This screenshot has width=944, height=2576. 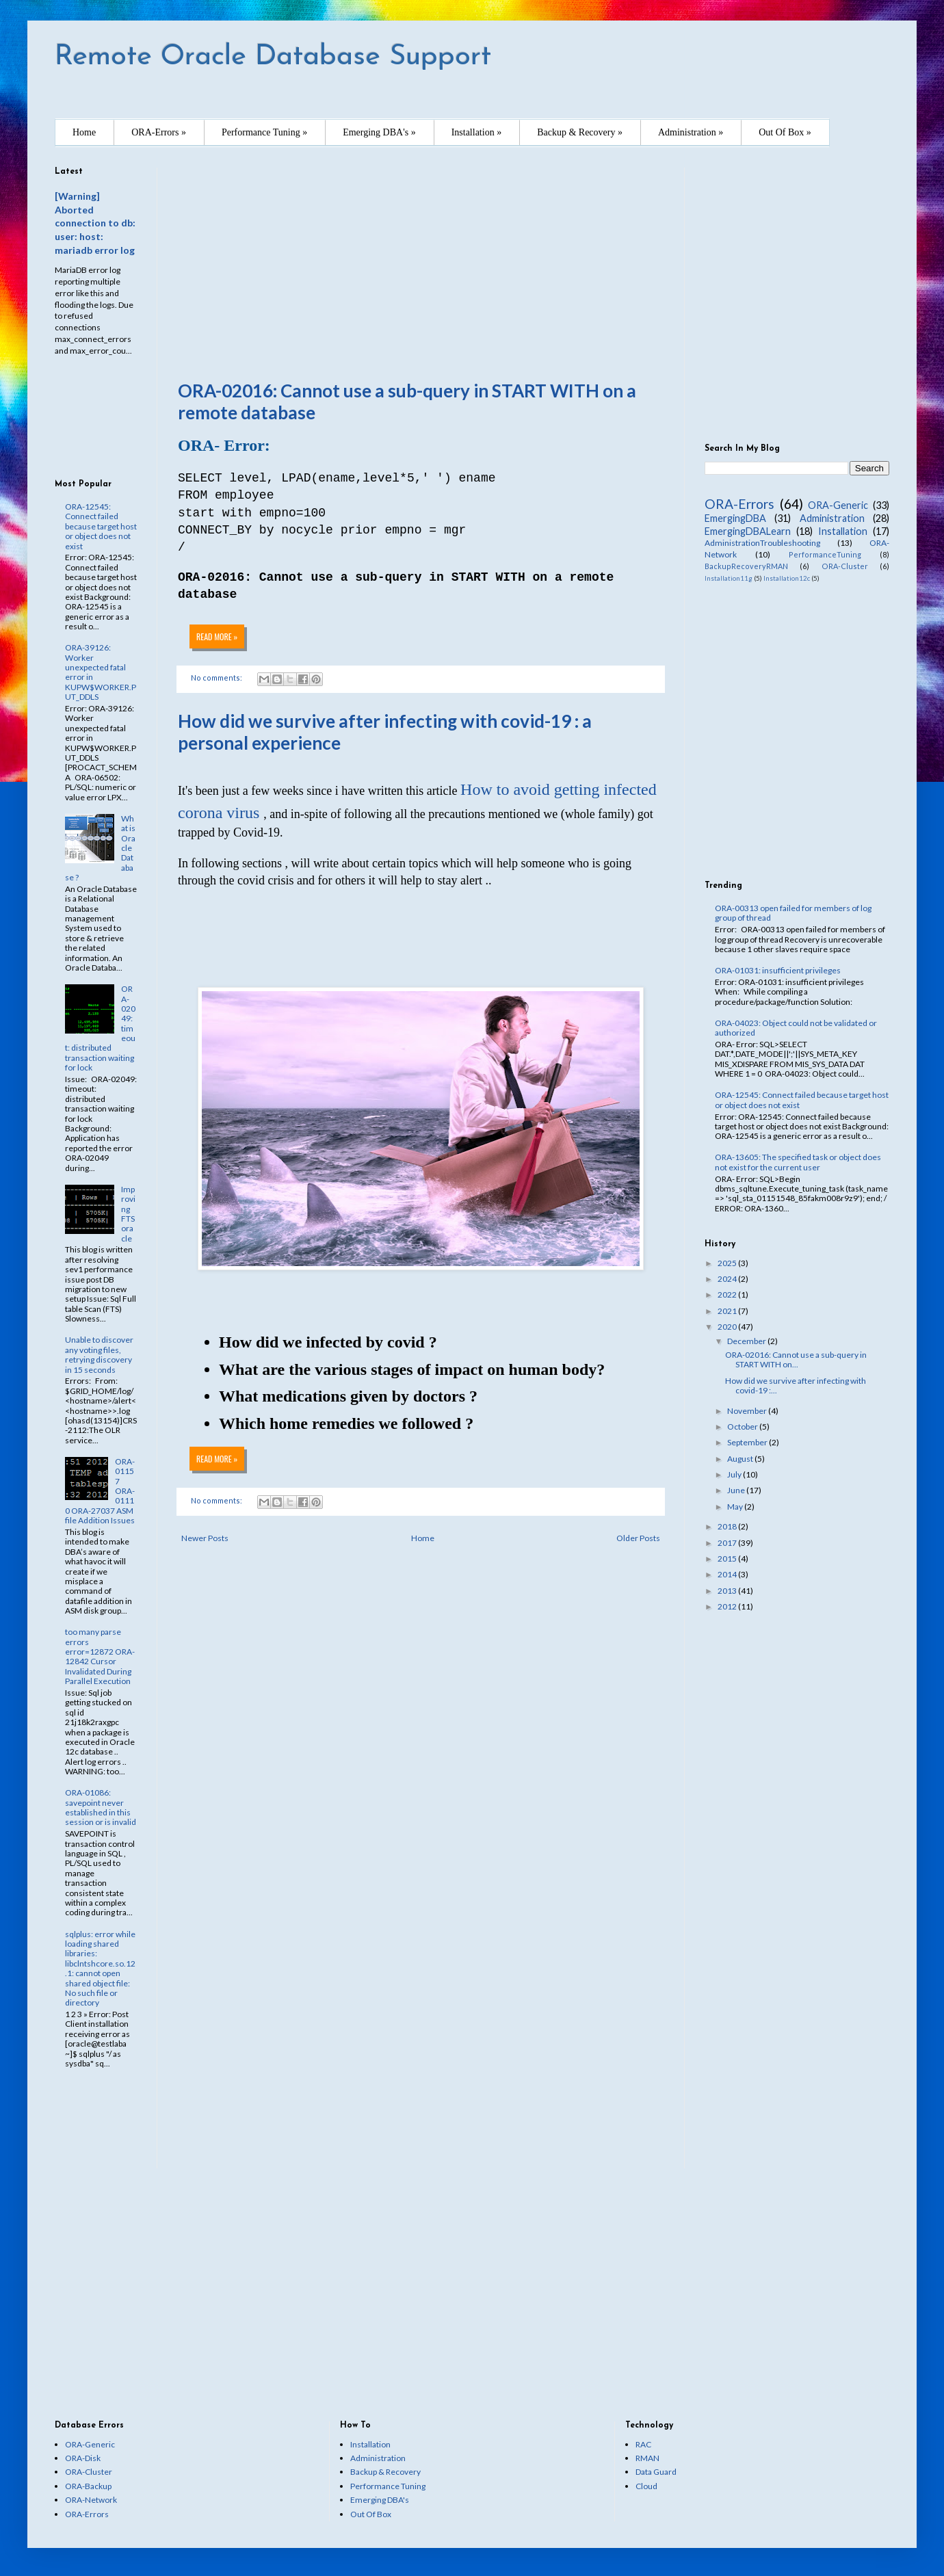 I want to click on ORA-Backup, so click(x=88, y=2486).